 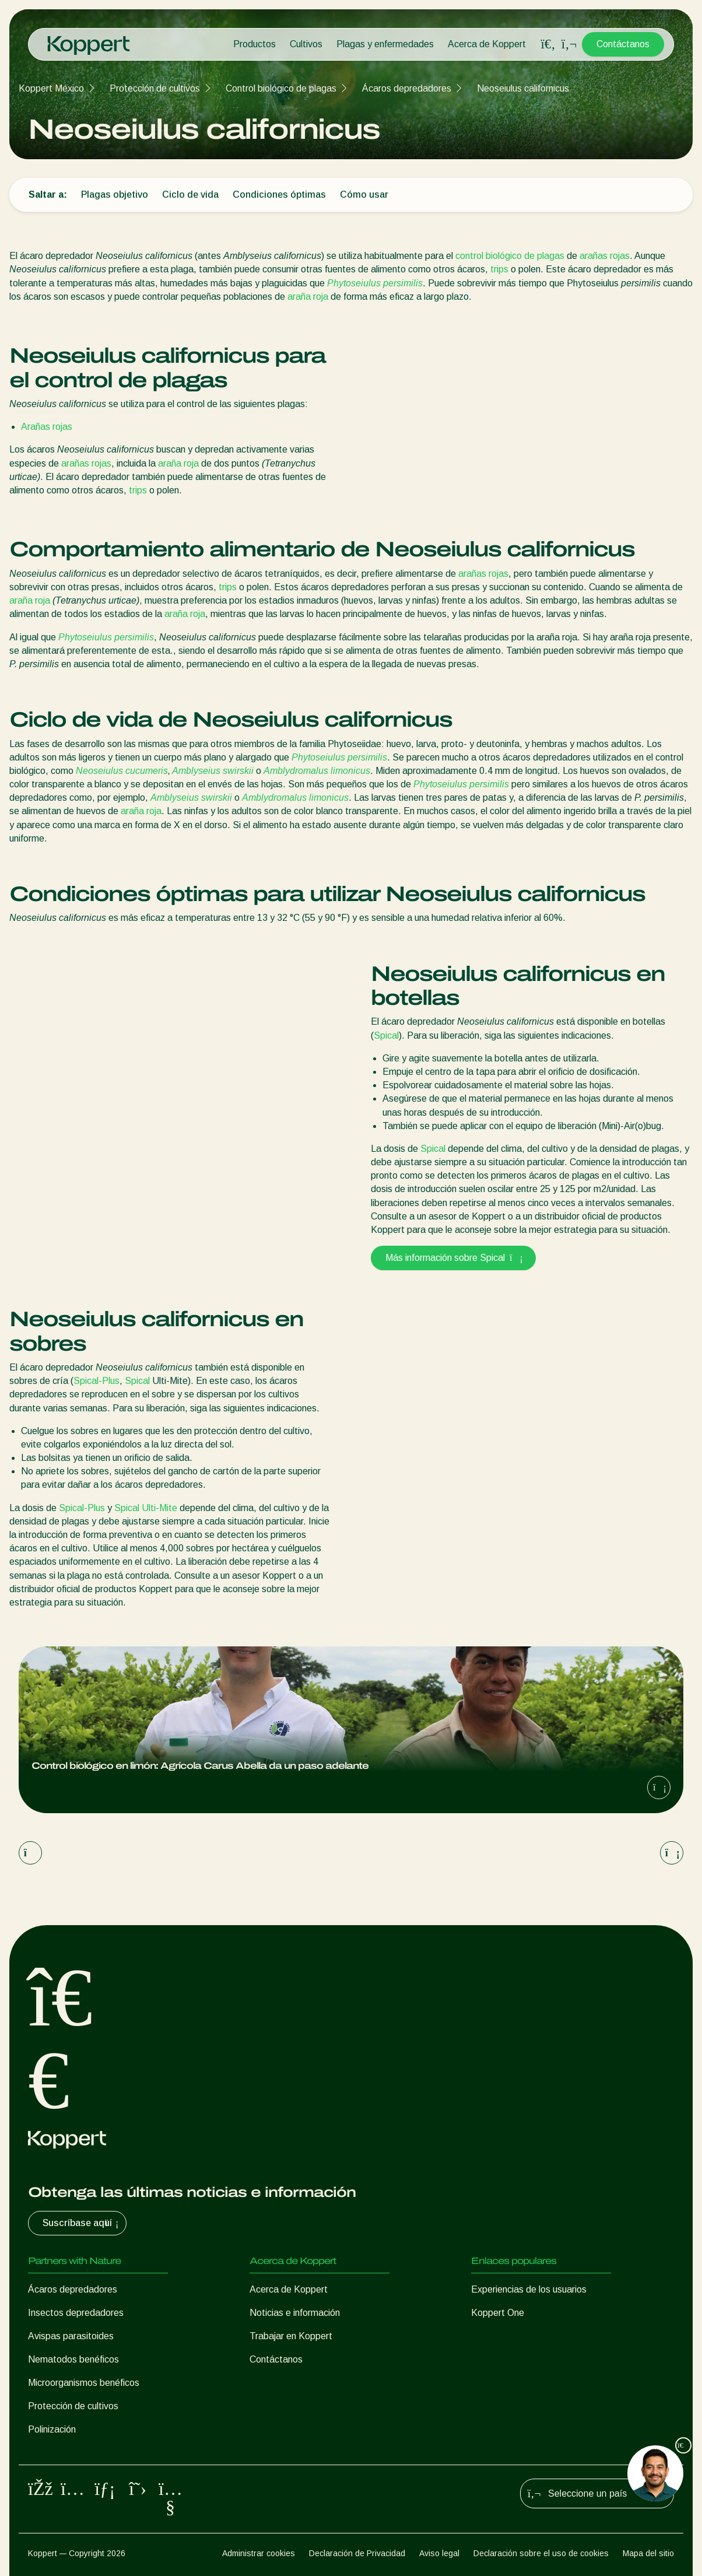 I want to click on Suscríbase aquí, so click(x=82, y=2223).